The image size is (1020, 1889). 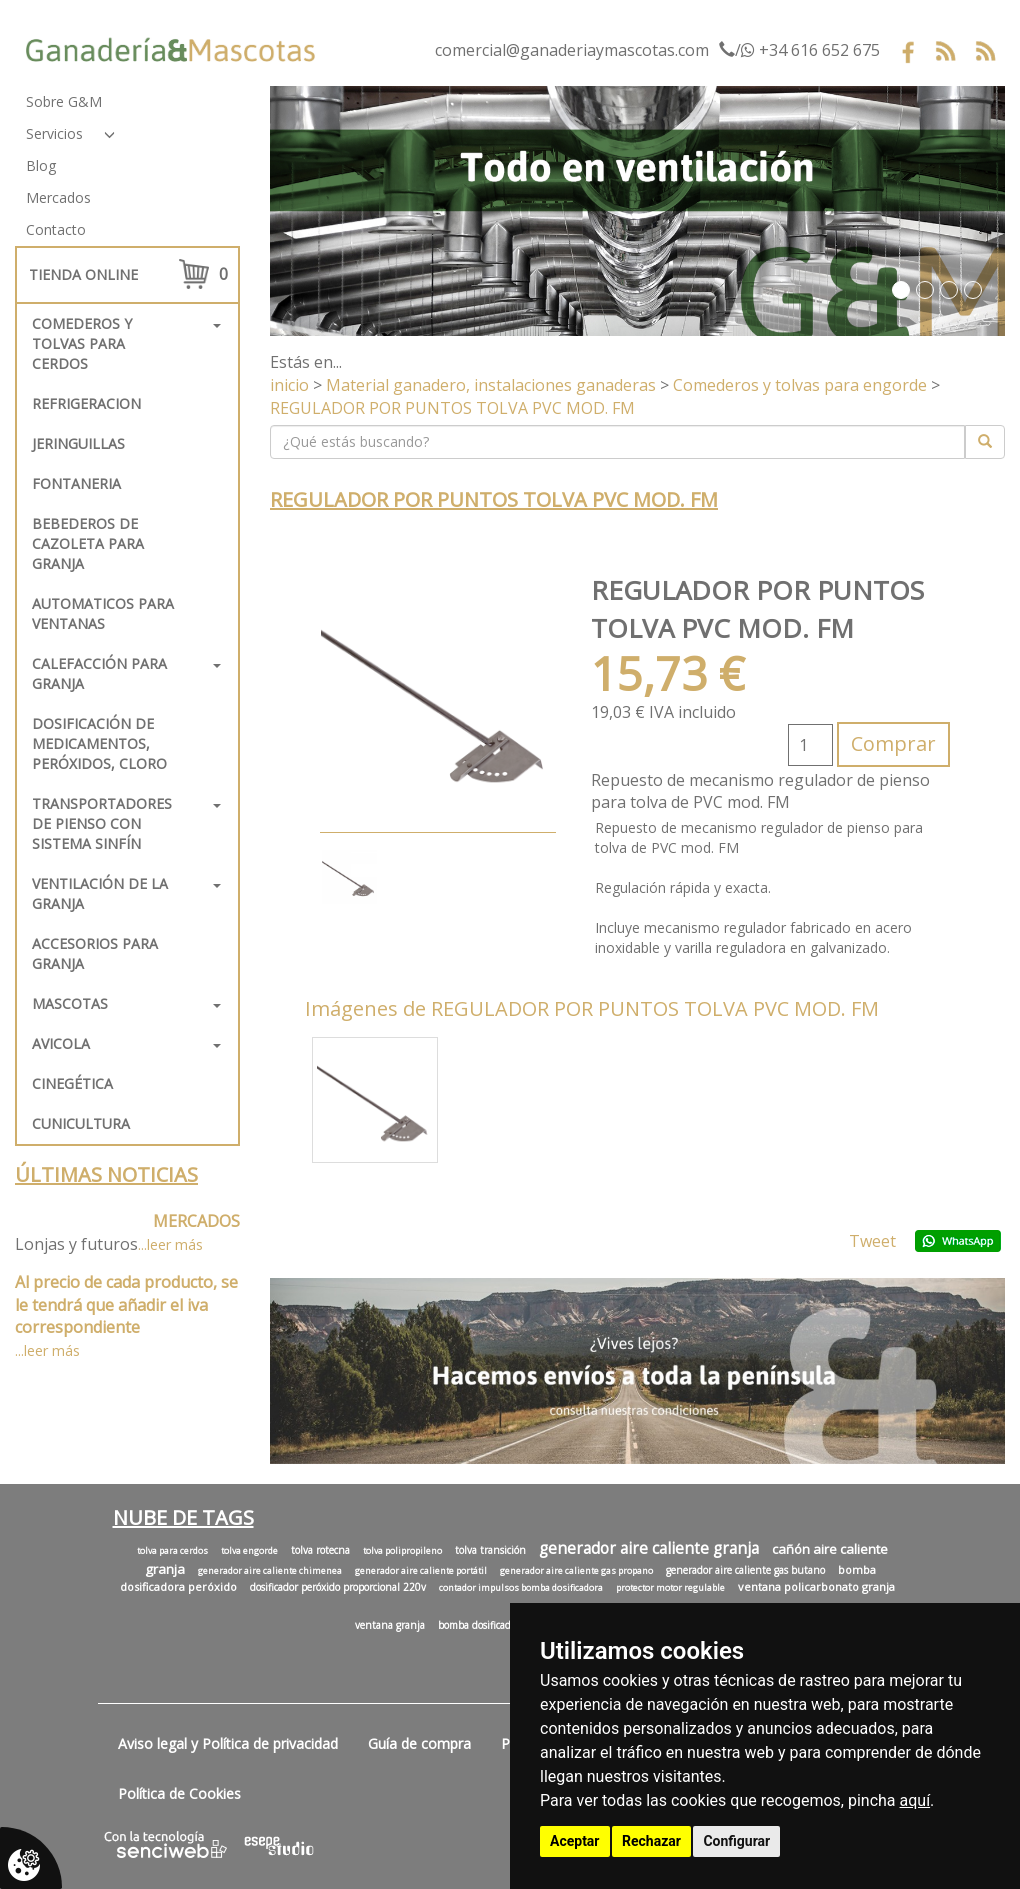 I want to click on generador aire caliente granja, so click(x=649, y=1548).